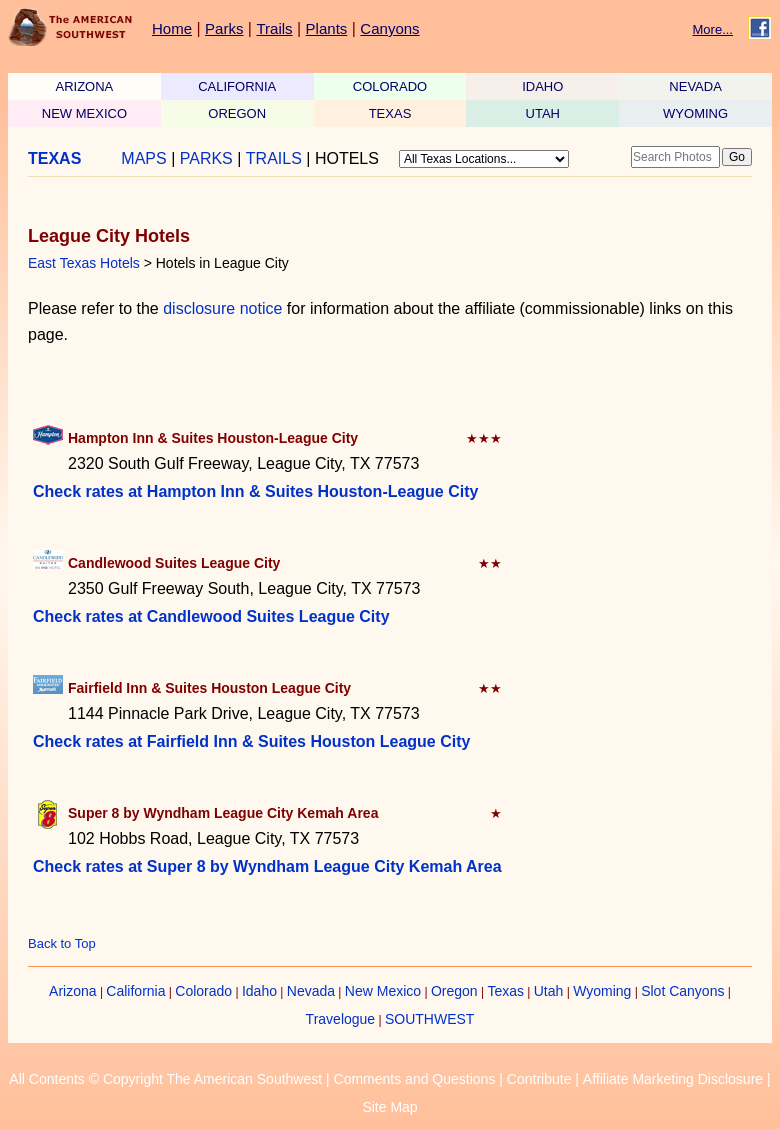 Image resolution: width=780 pixels, height=1129 pixels. I want to click on Canyons, so click(389, 28).